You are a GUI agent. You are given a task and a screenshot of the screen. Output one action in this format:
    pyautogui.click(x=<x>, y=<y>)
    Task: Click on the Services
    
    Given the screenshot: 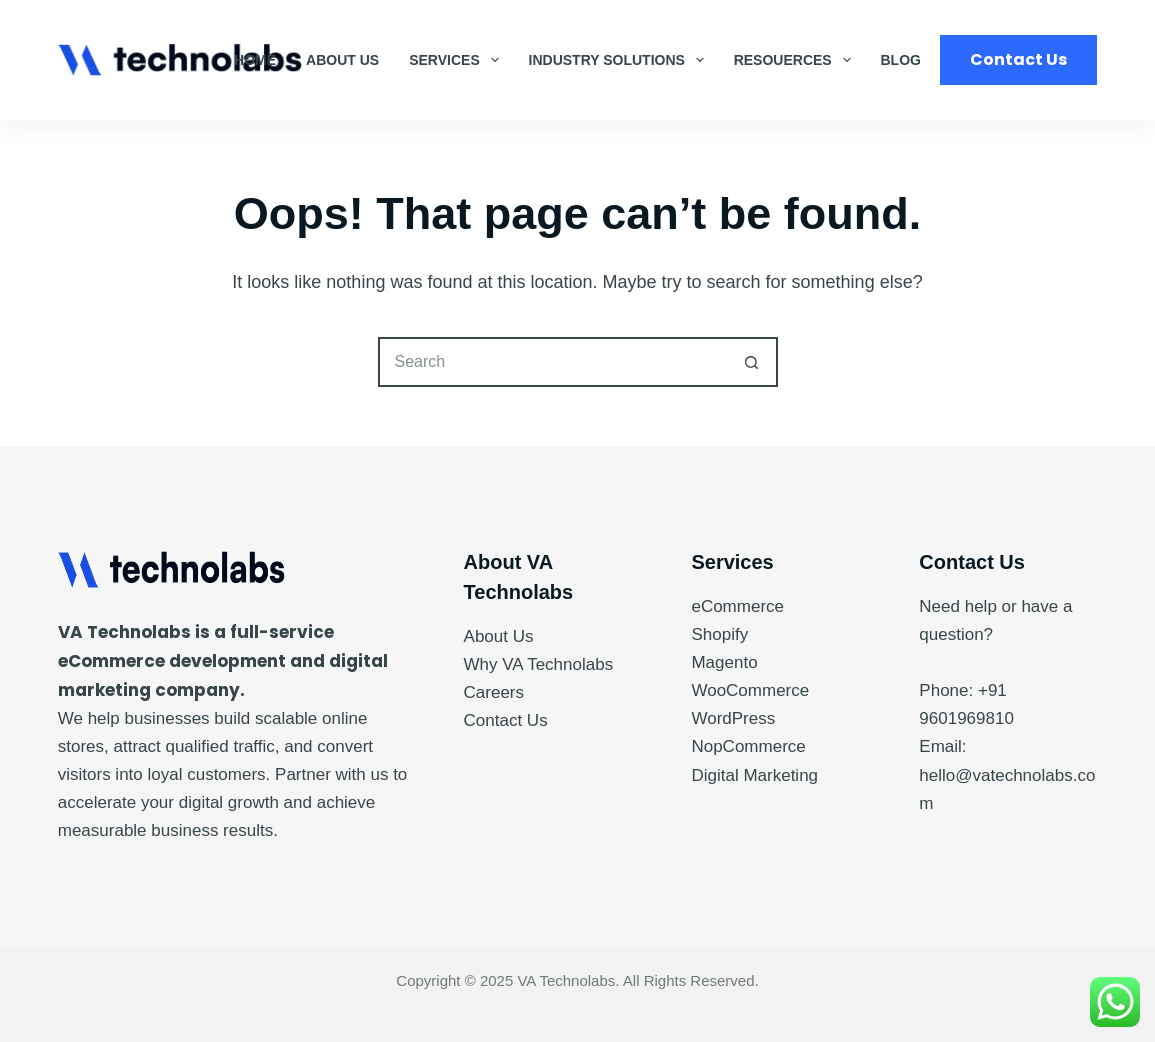 What is the action you would take?
    pyautogui.click(x=457, y=60)
    